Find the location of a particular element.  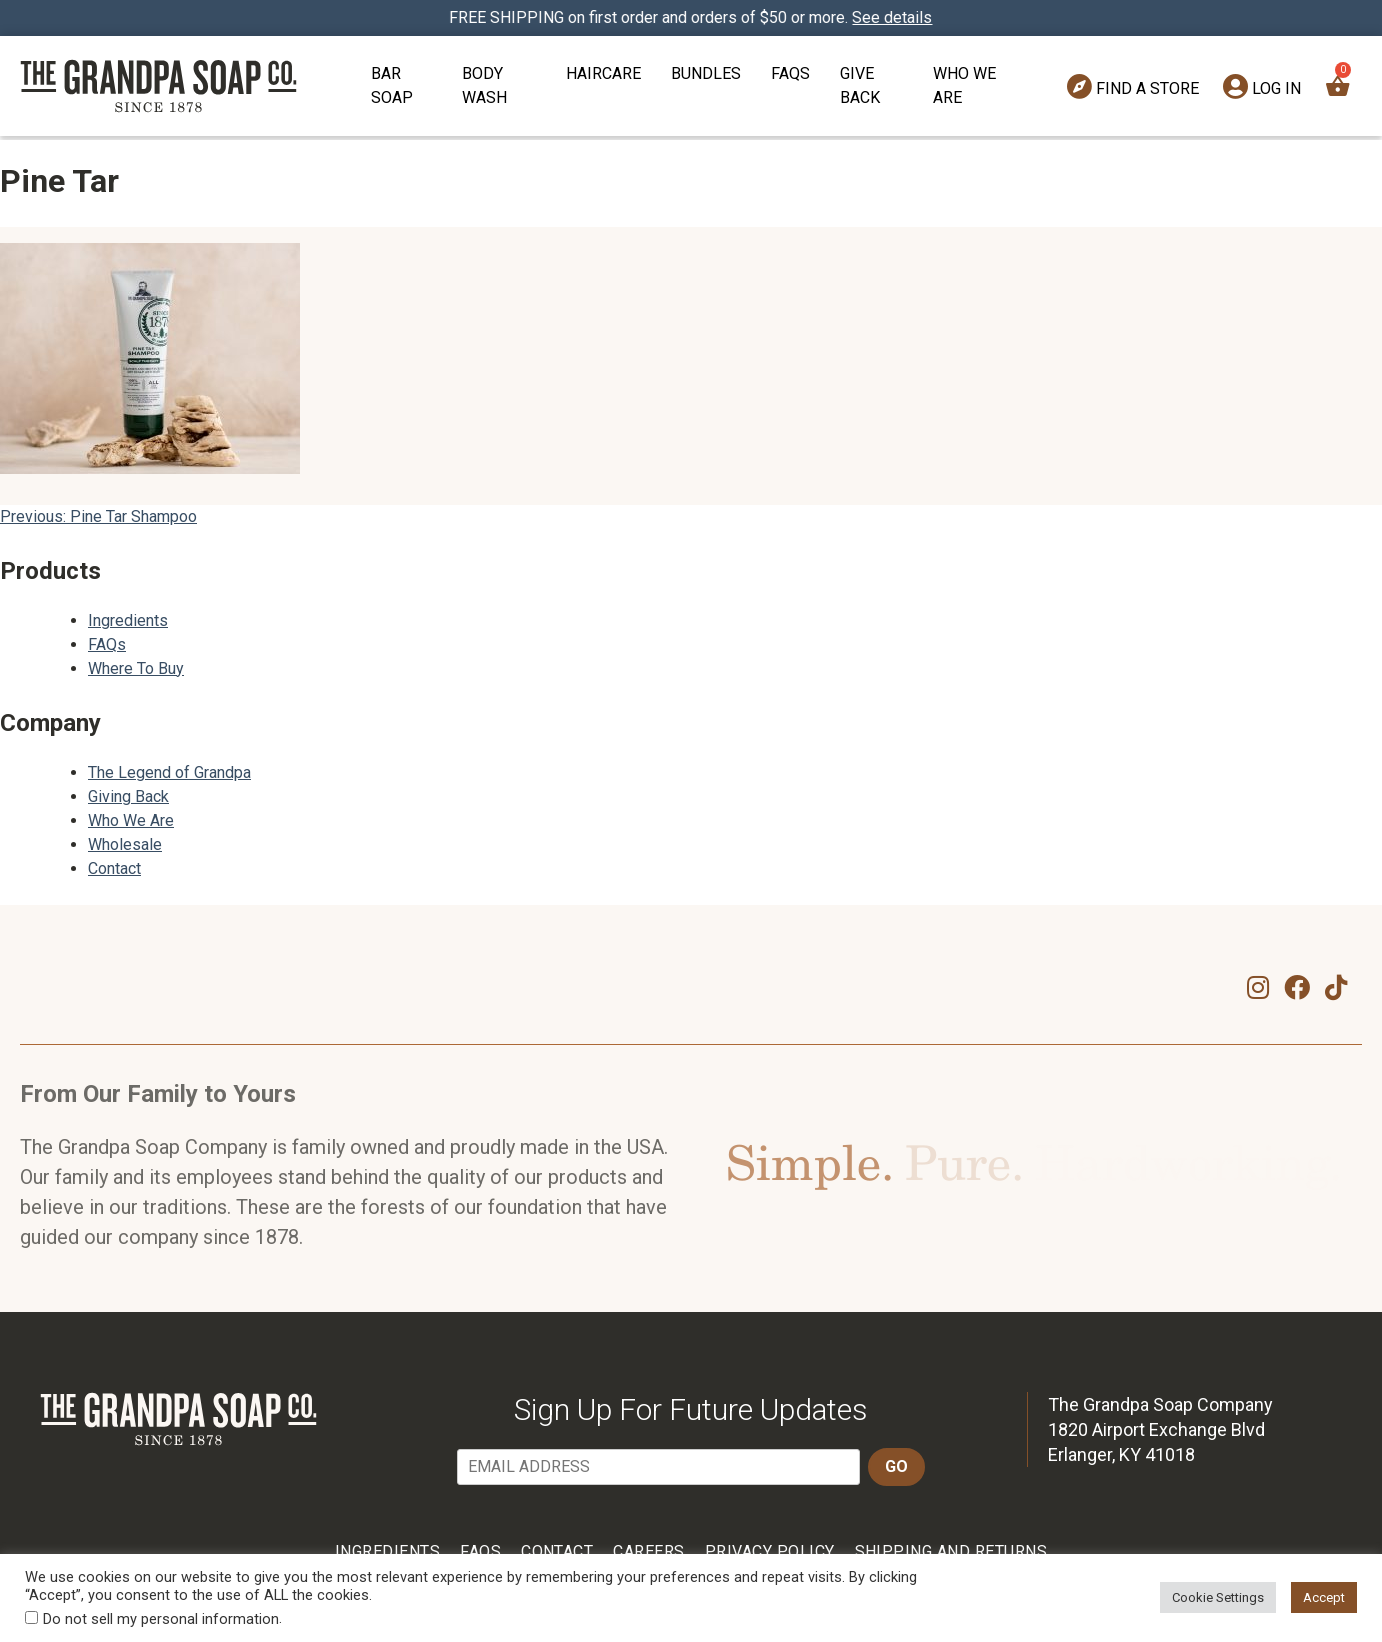

Privacy Policy is located at coordinates (770, 1551).